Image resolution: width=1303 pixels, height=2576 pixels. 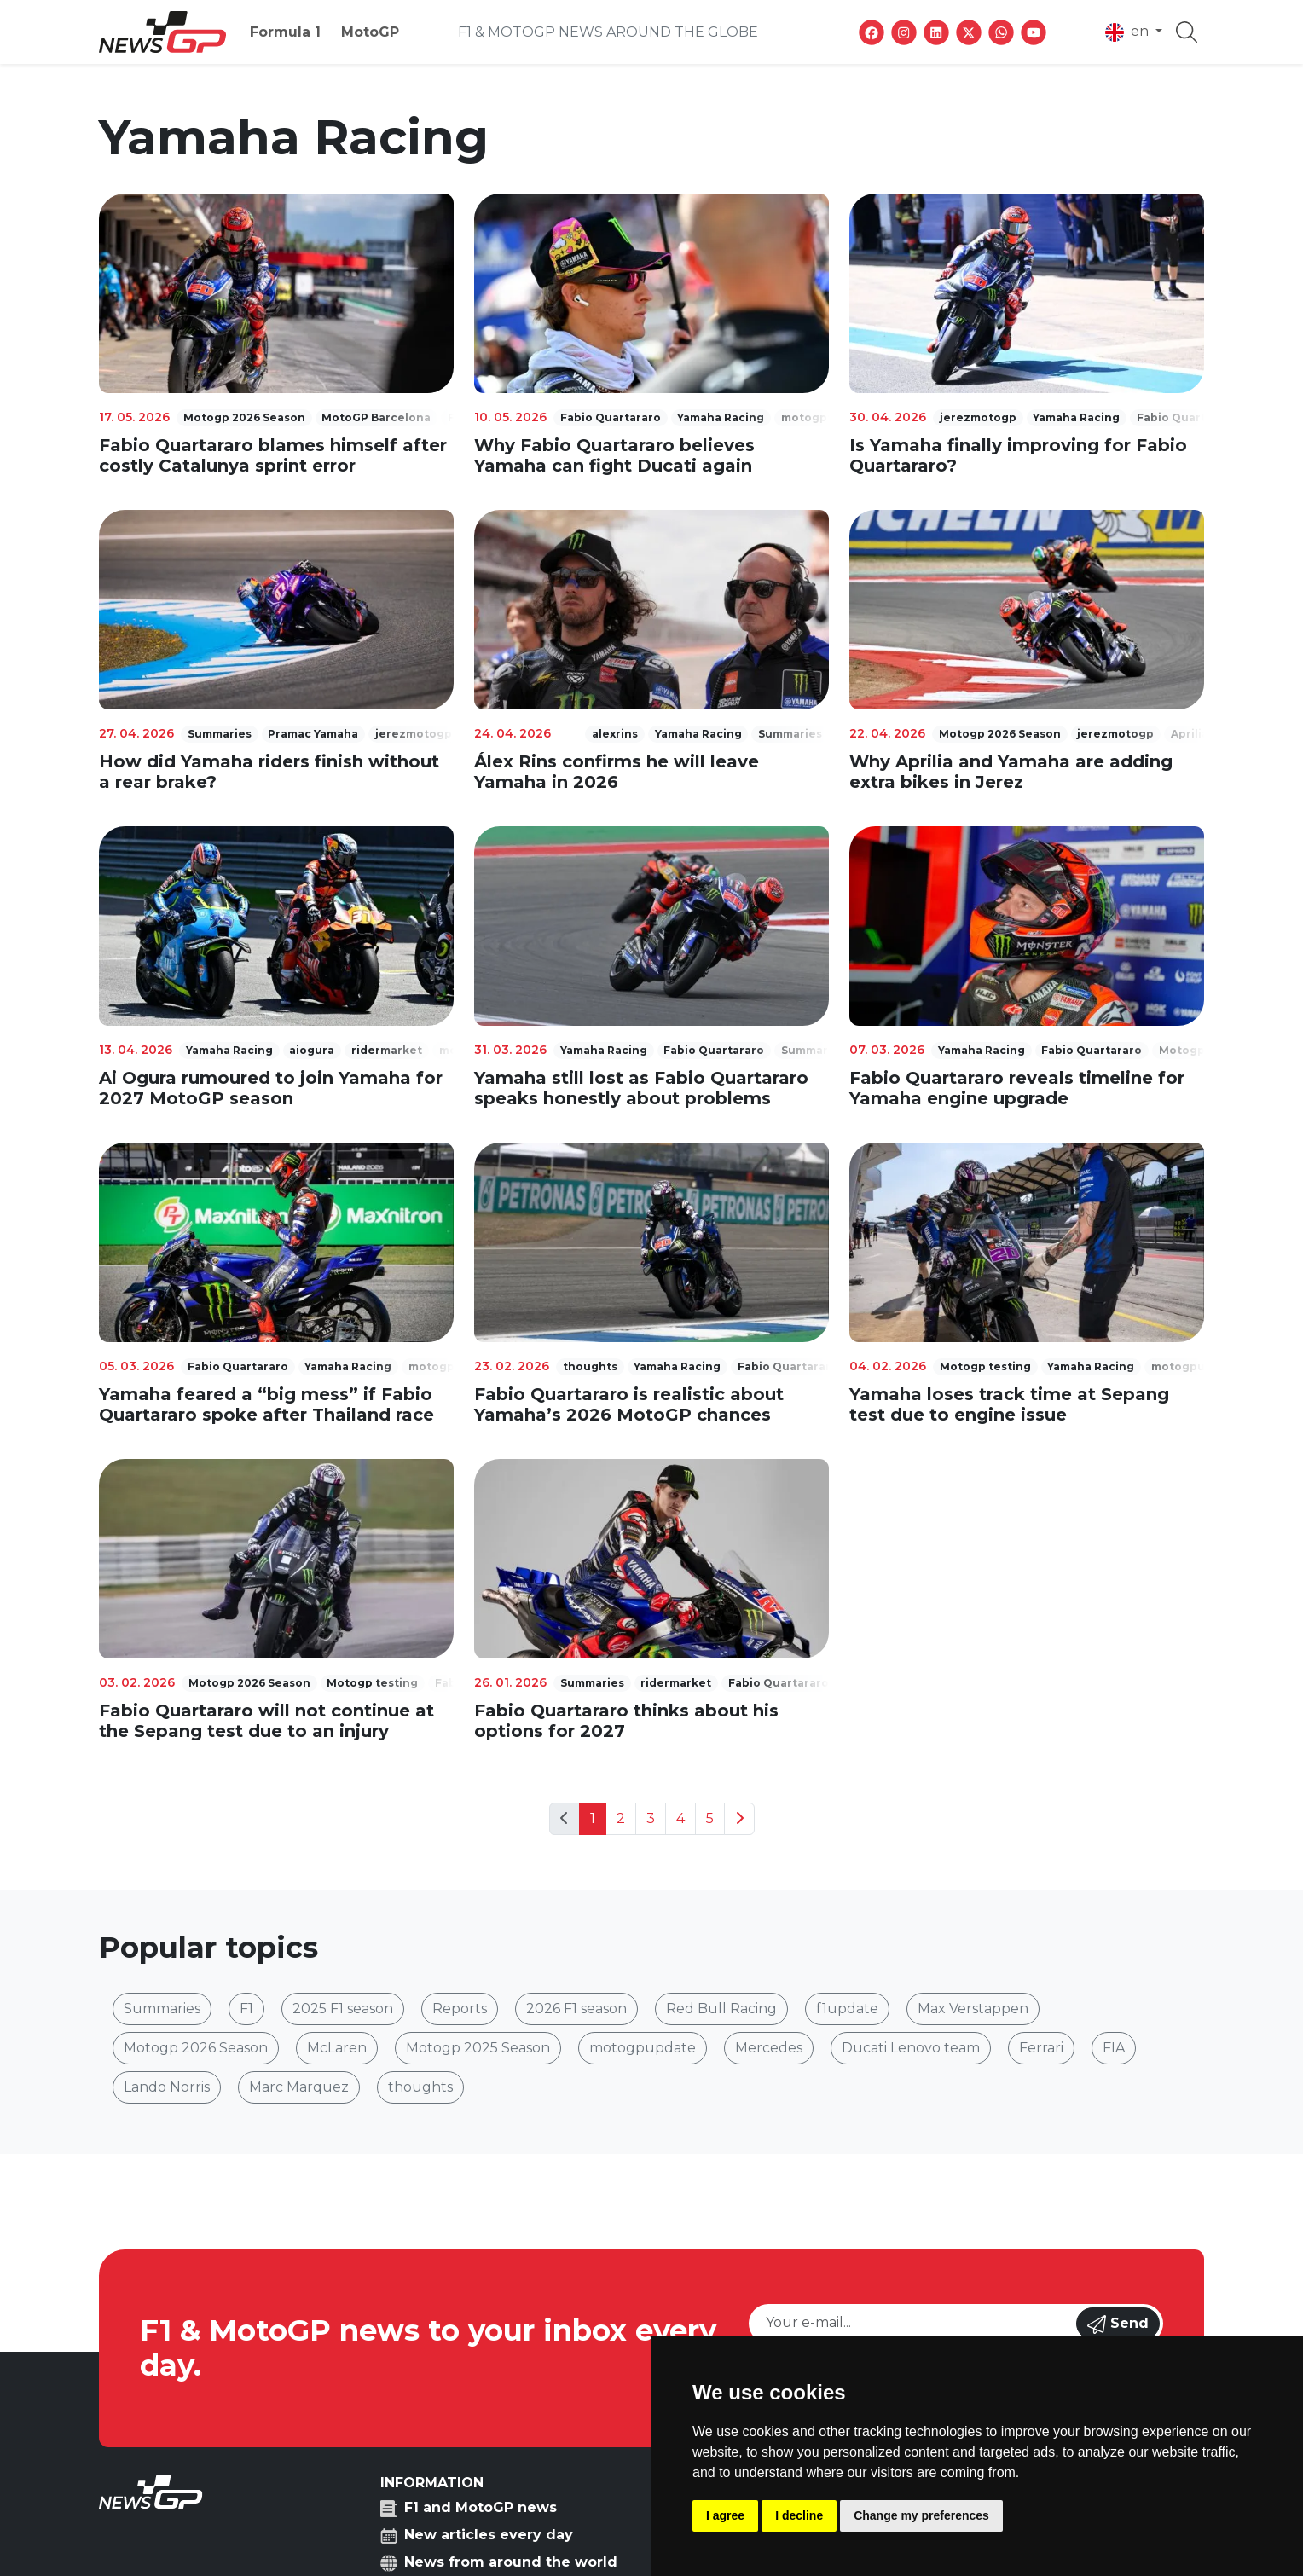 I want to click on thoughts, so click(x=420, y=2087).